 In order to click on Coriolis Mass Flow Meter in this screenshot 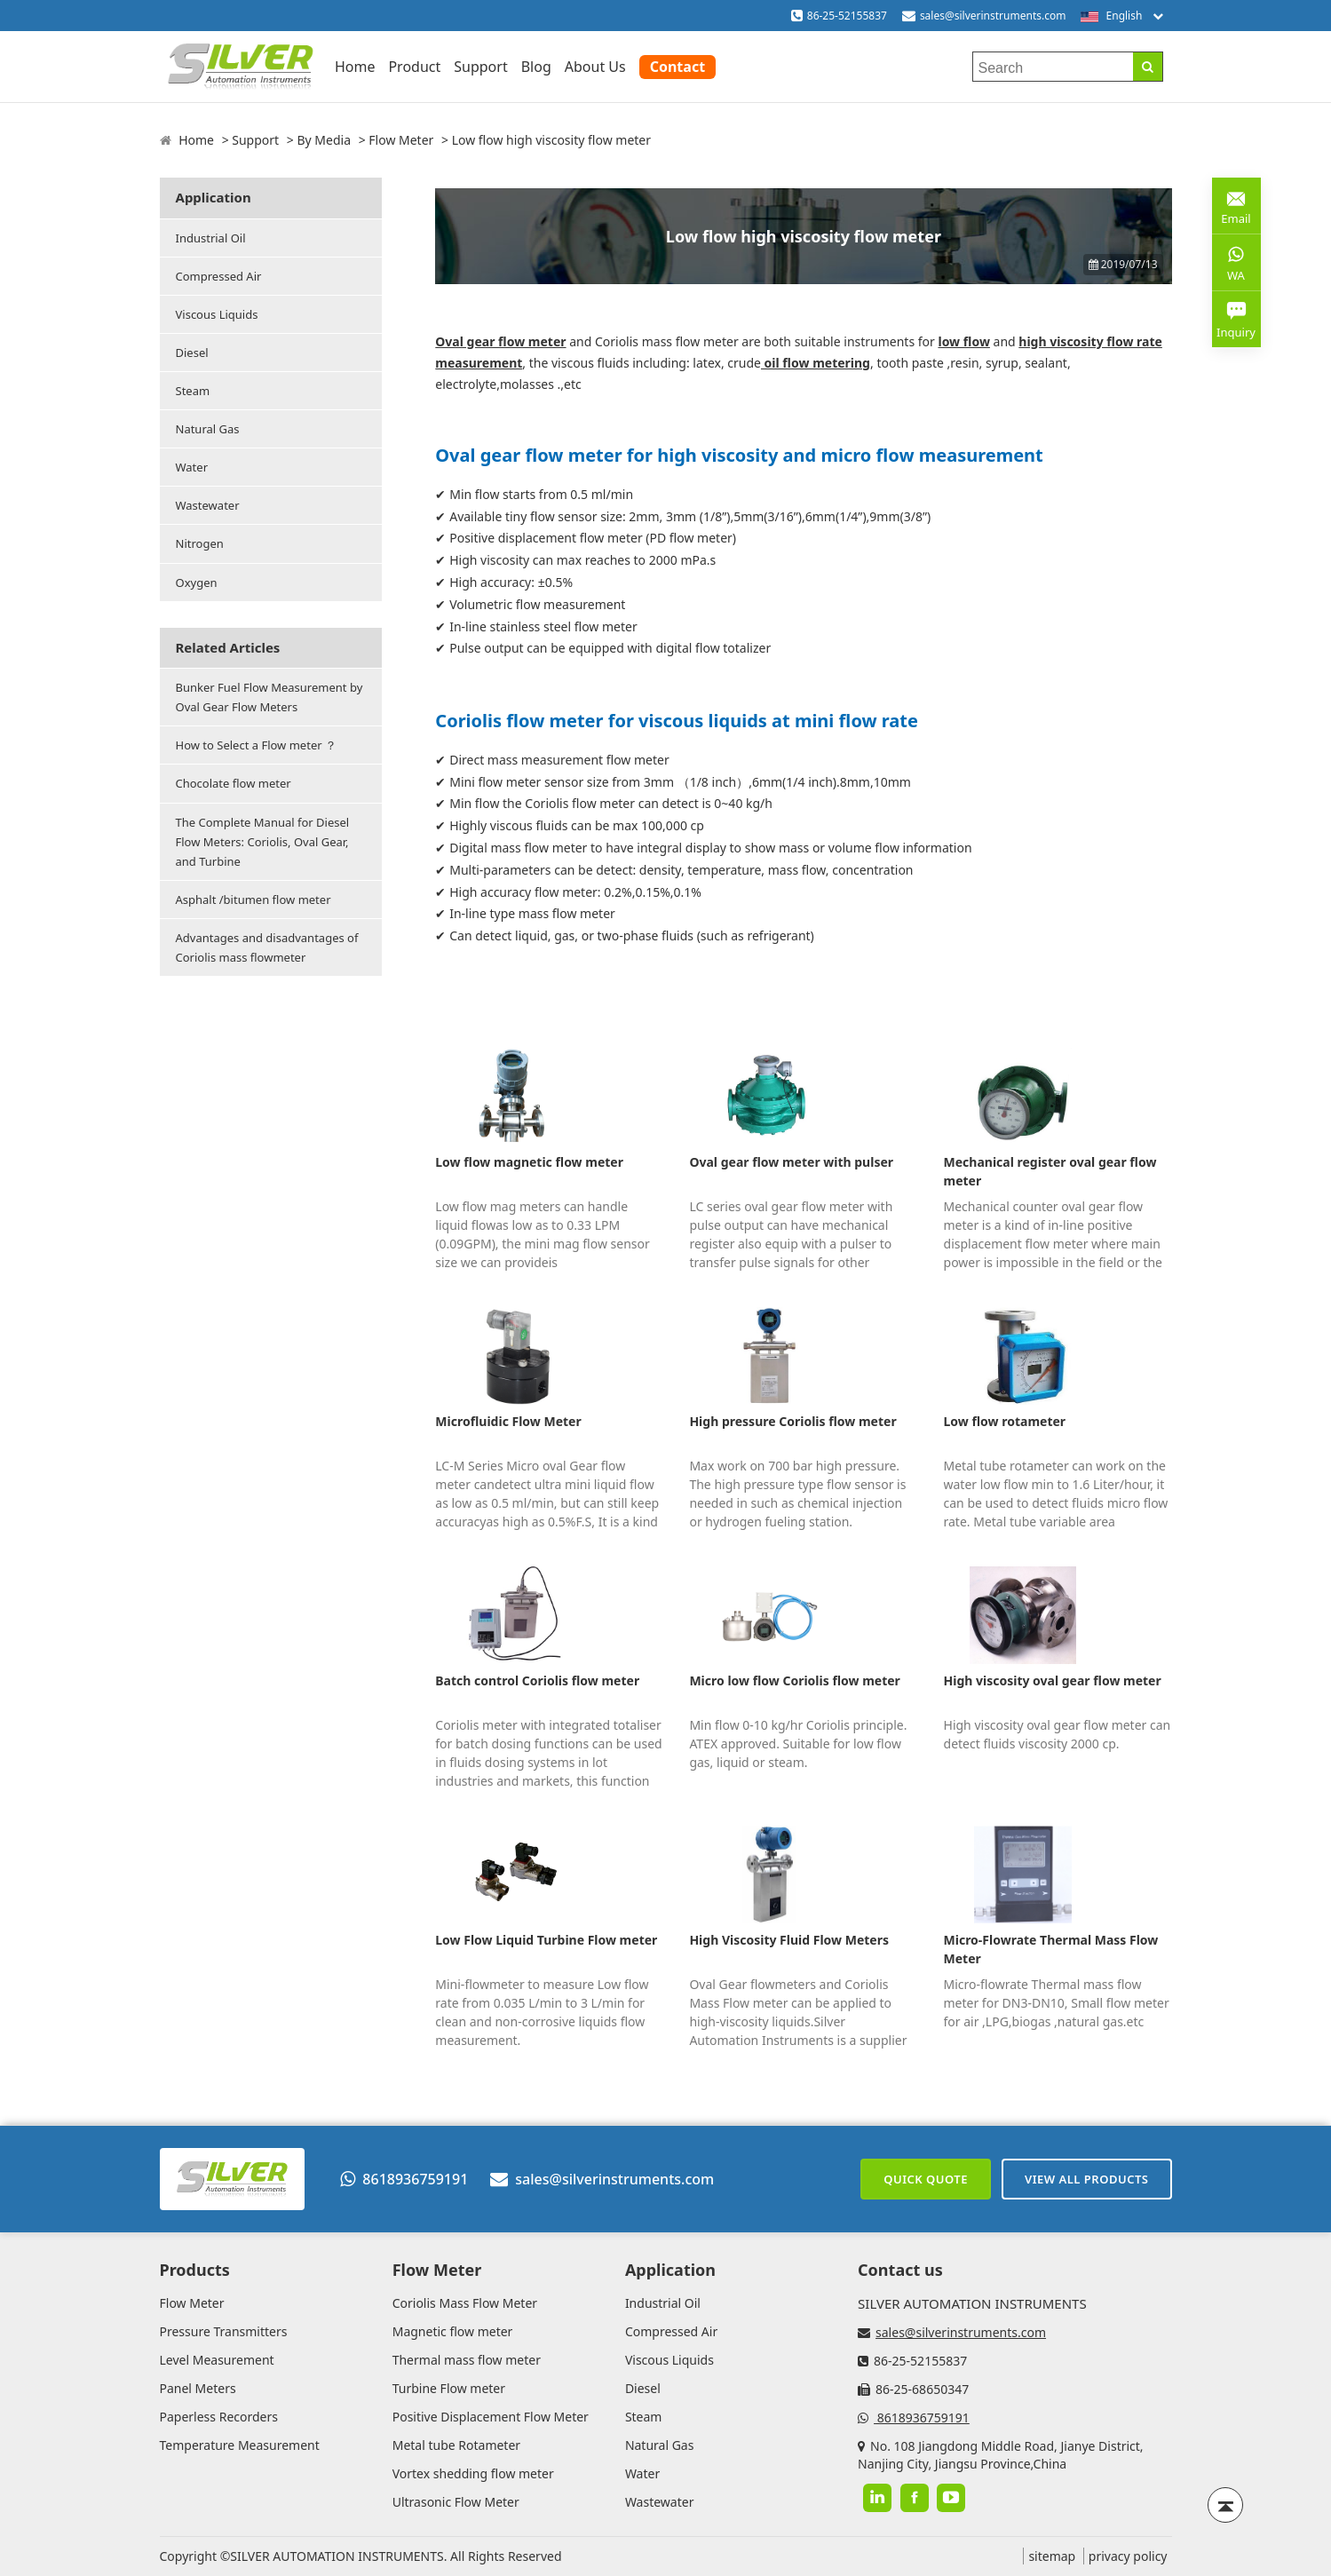, I will do `click(464, 2303)`.